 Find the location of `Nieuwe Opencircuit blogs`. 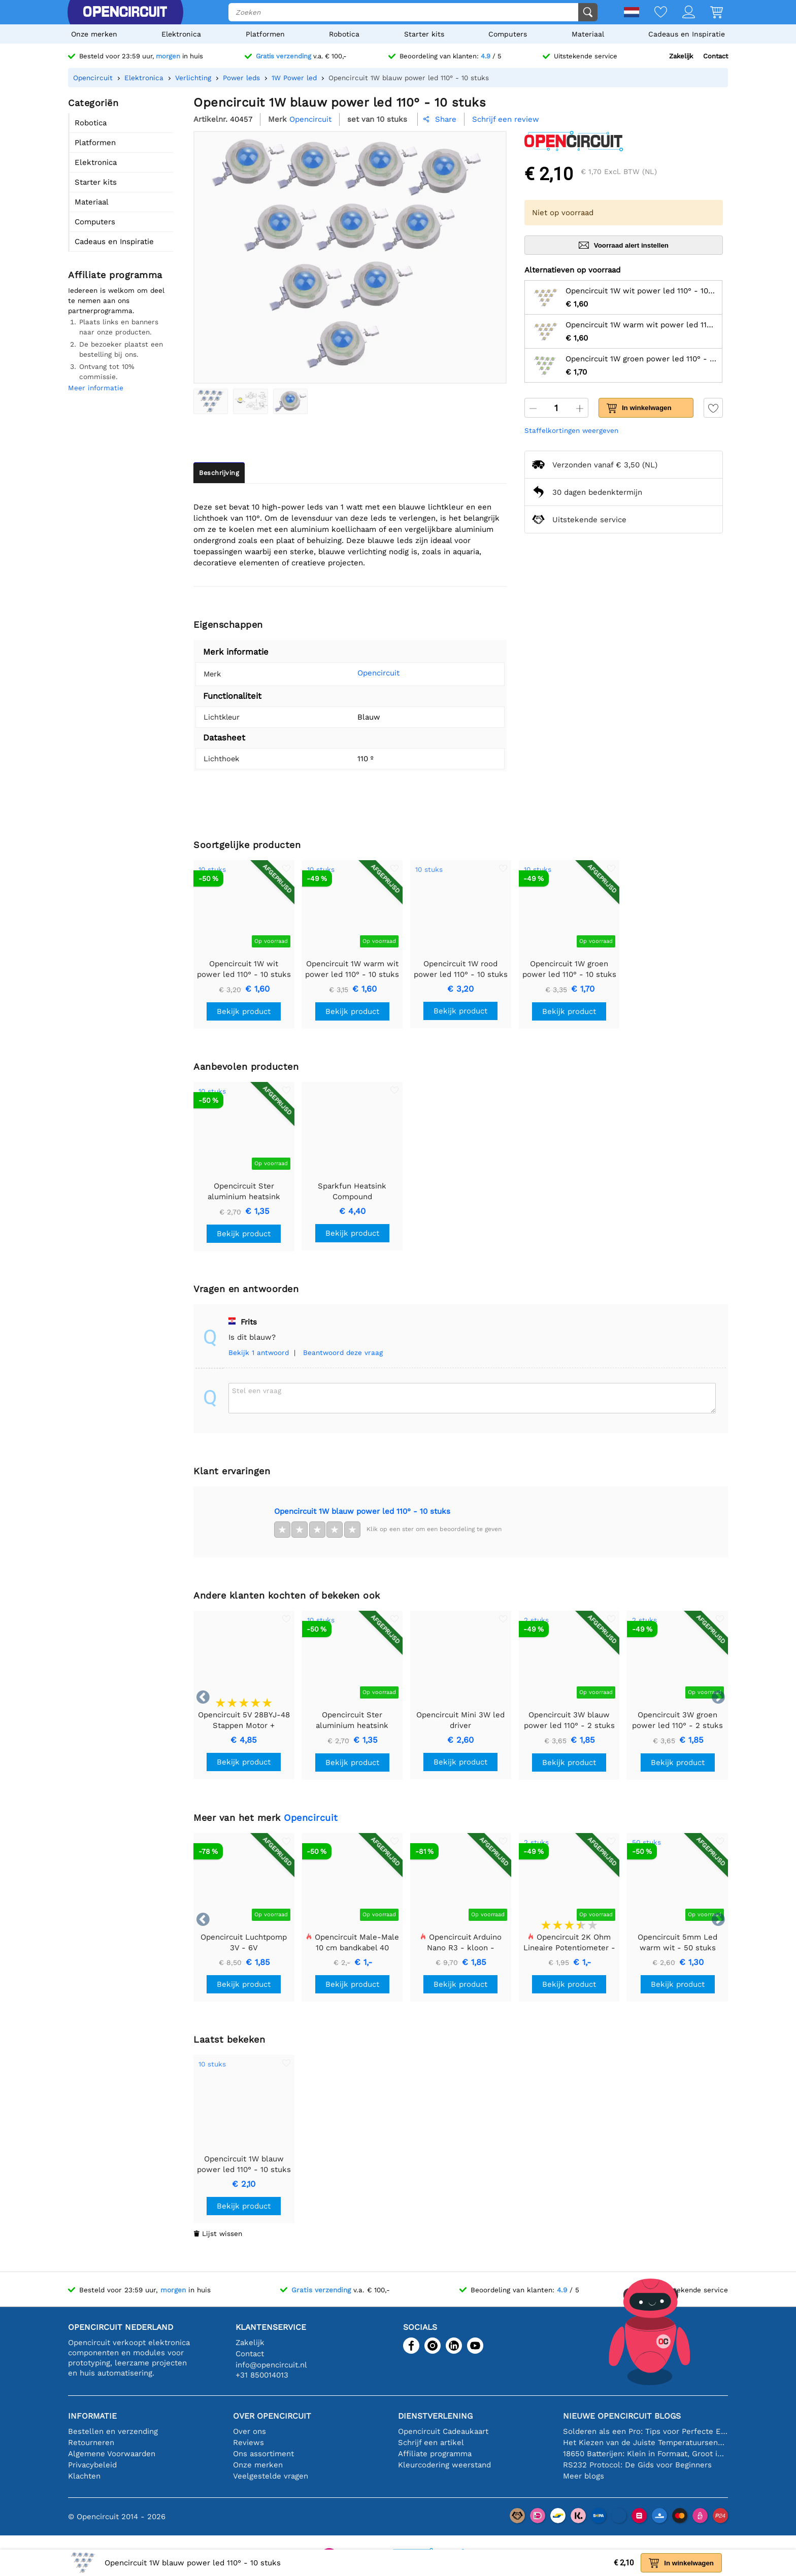

Nieuwe Opencircuit blogs is located at coordinates (622, 2416).